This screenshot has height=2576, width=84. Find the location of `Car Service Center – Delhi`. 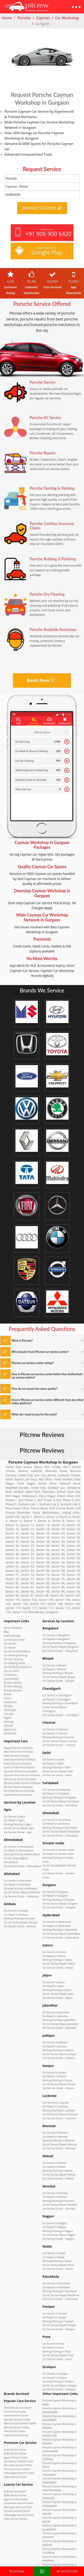

Car Service Center – Delhi is located at coordinates (56, 1758).